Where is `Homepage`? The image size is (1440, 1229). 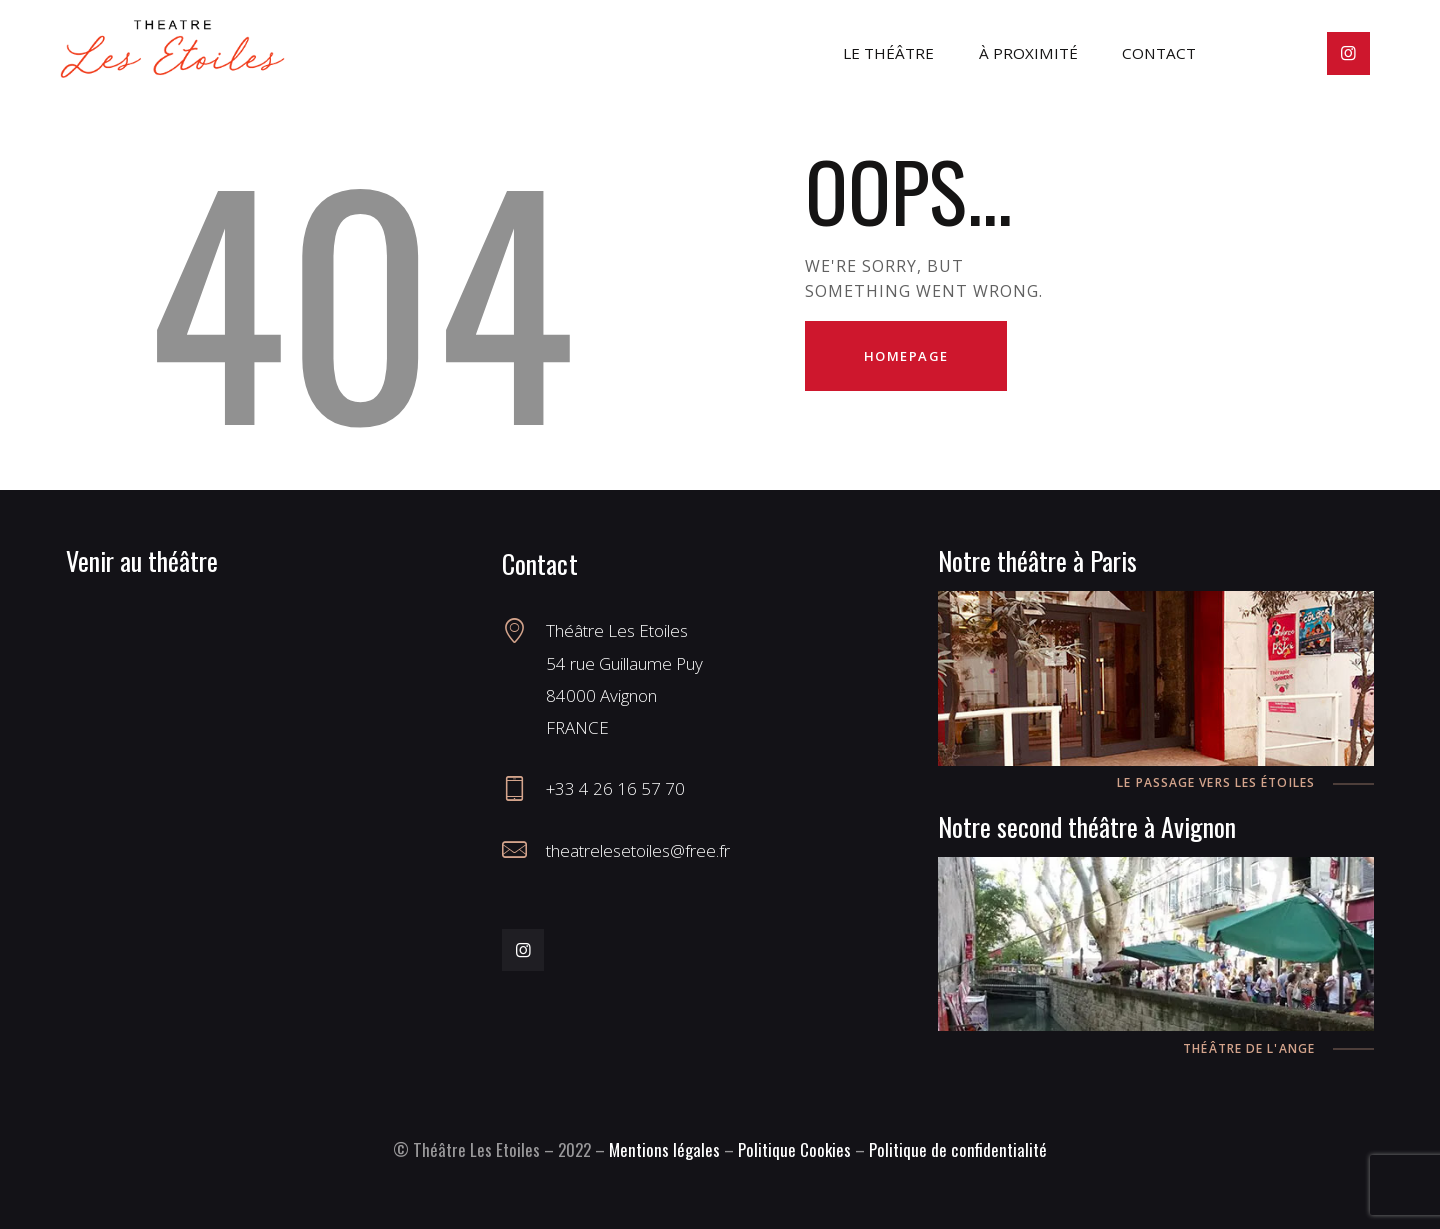 Homepage is located at coordinates (906, 356).